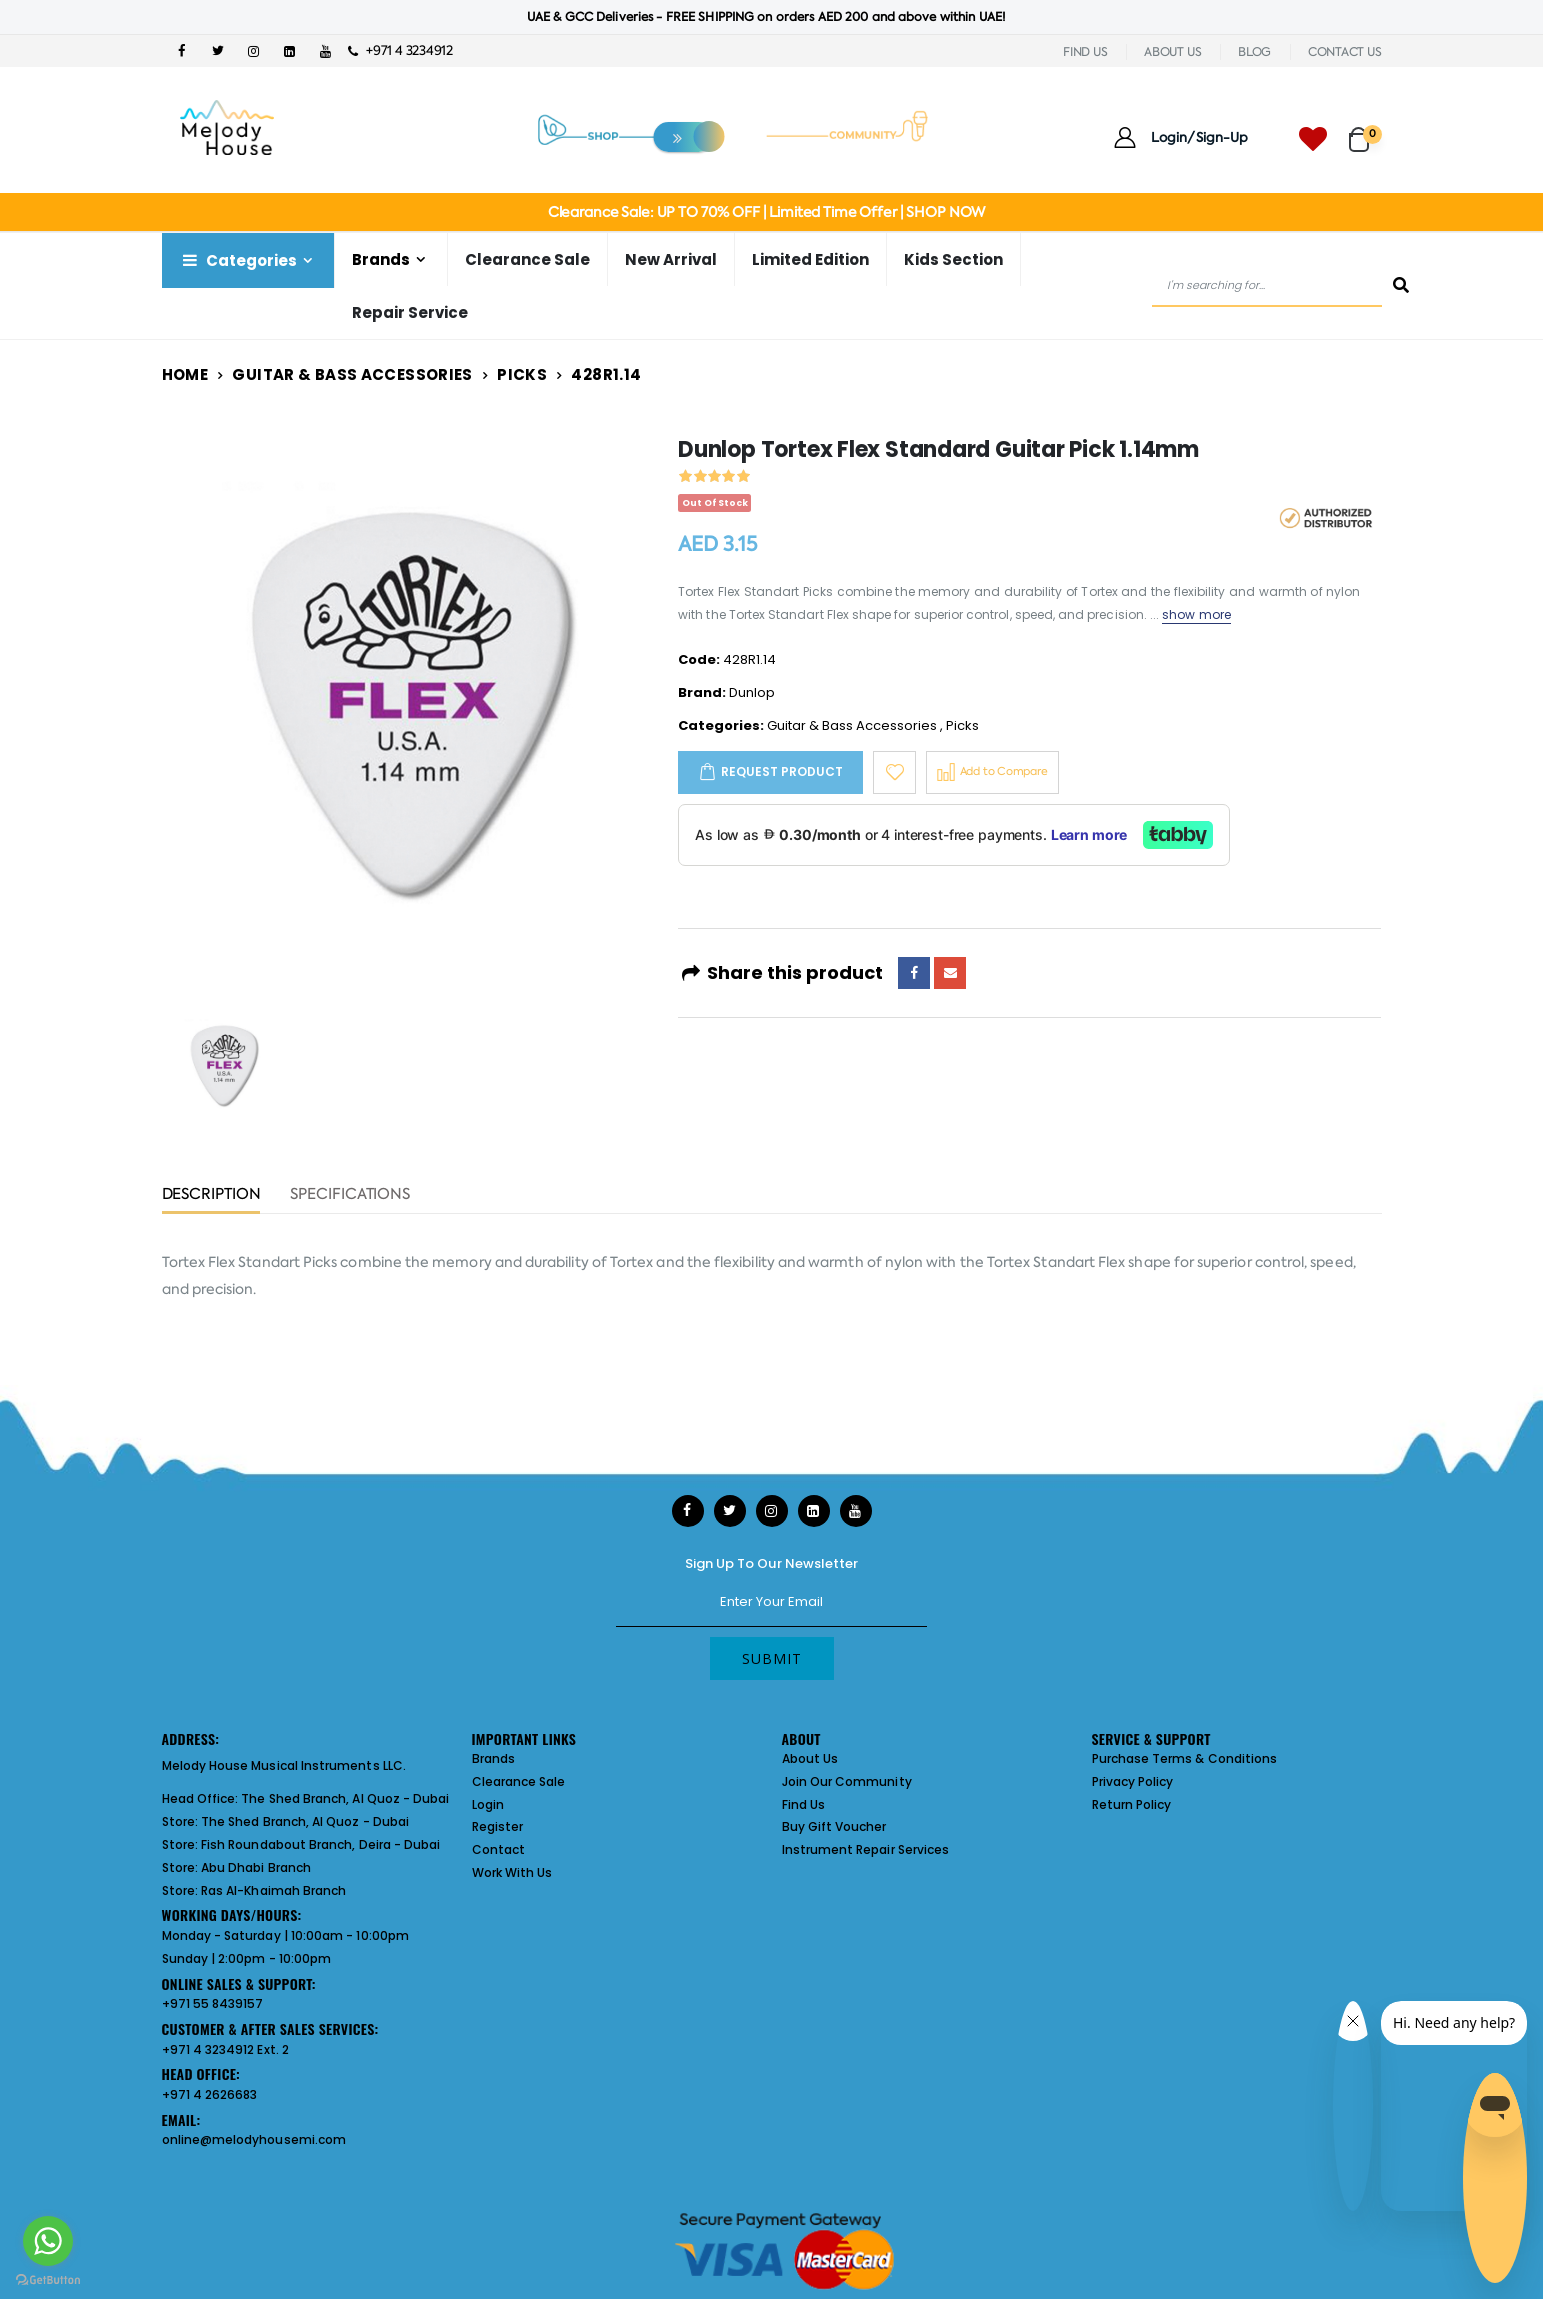 This screenshot has width=1543, height=2299. Describe the element at coordinates (273, 1890) in the screenshot. I see `Ras Al-Khaimah Branch` at that location.